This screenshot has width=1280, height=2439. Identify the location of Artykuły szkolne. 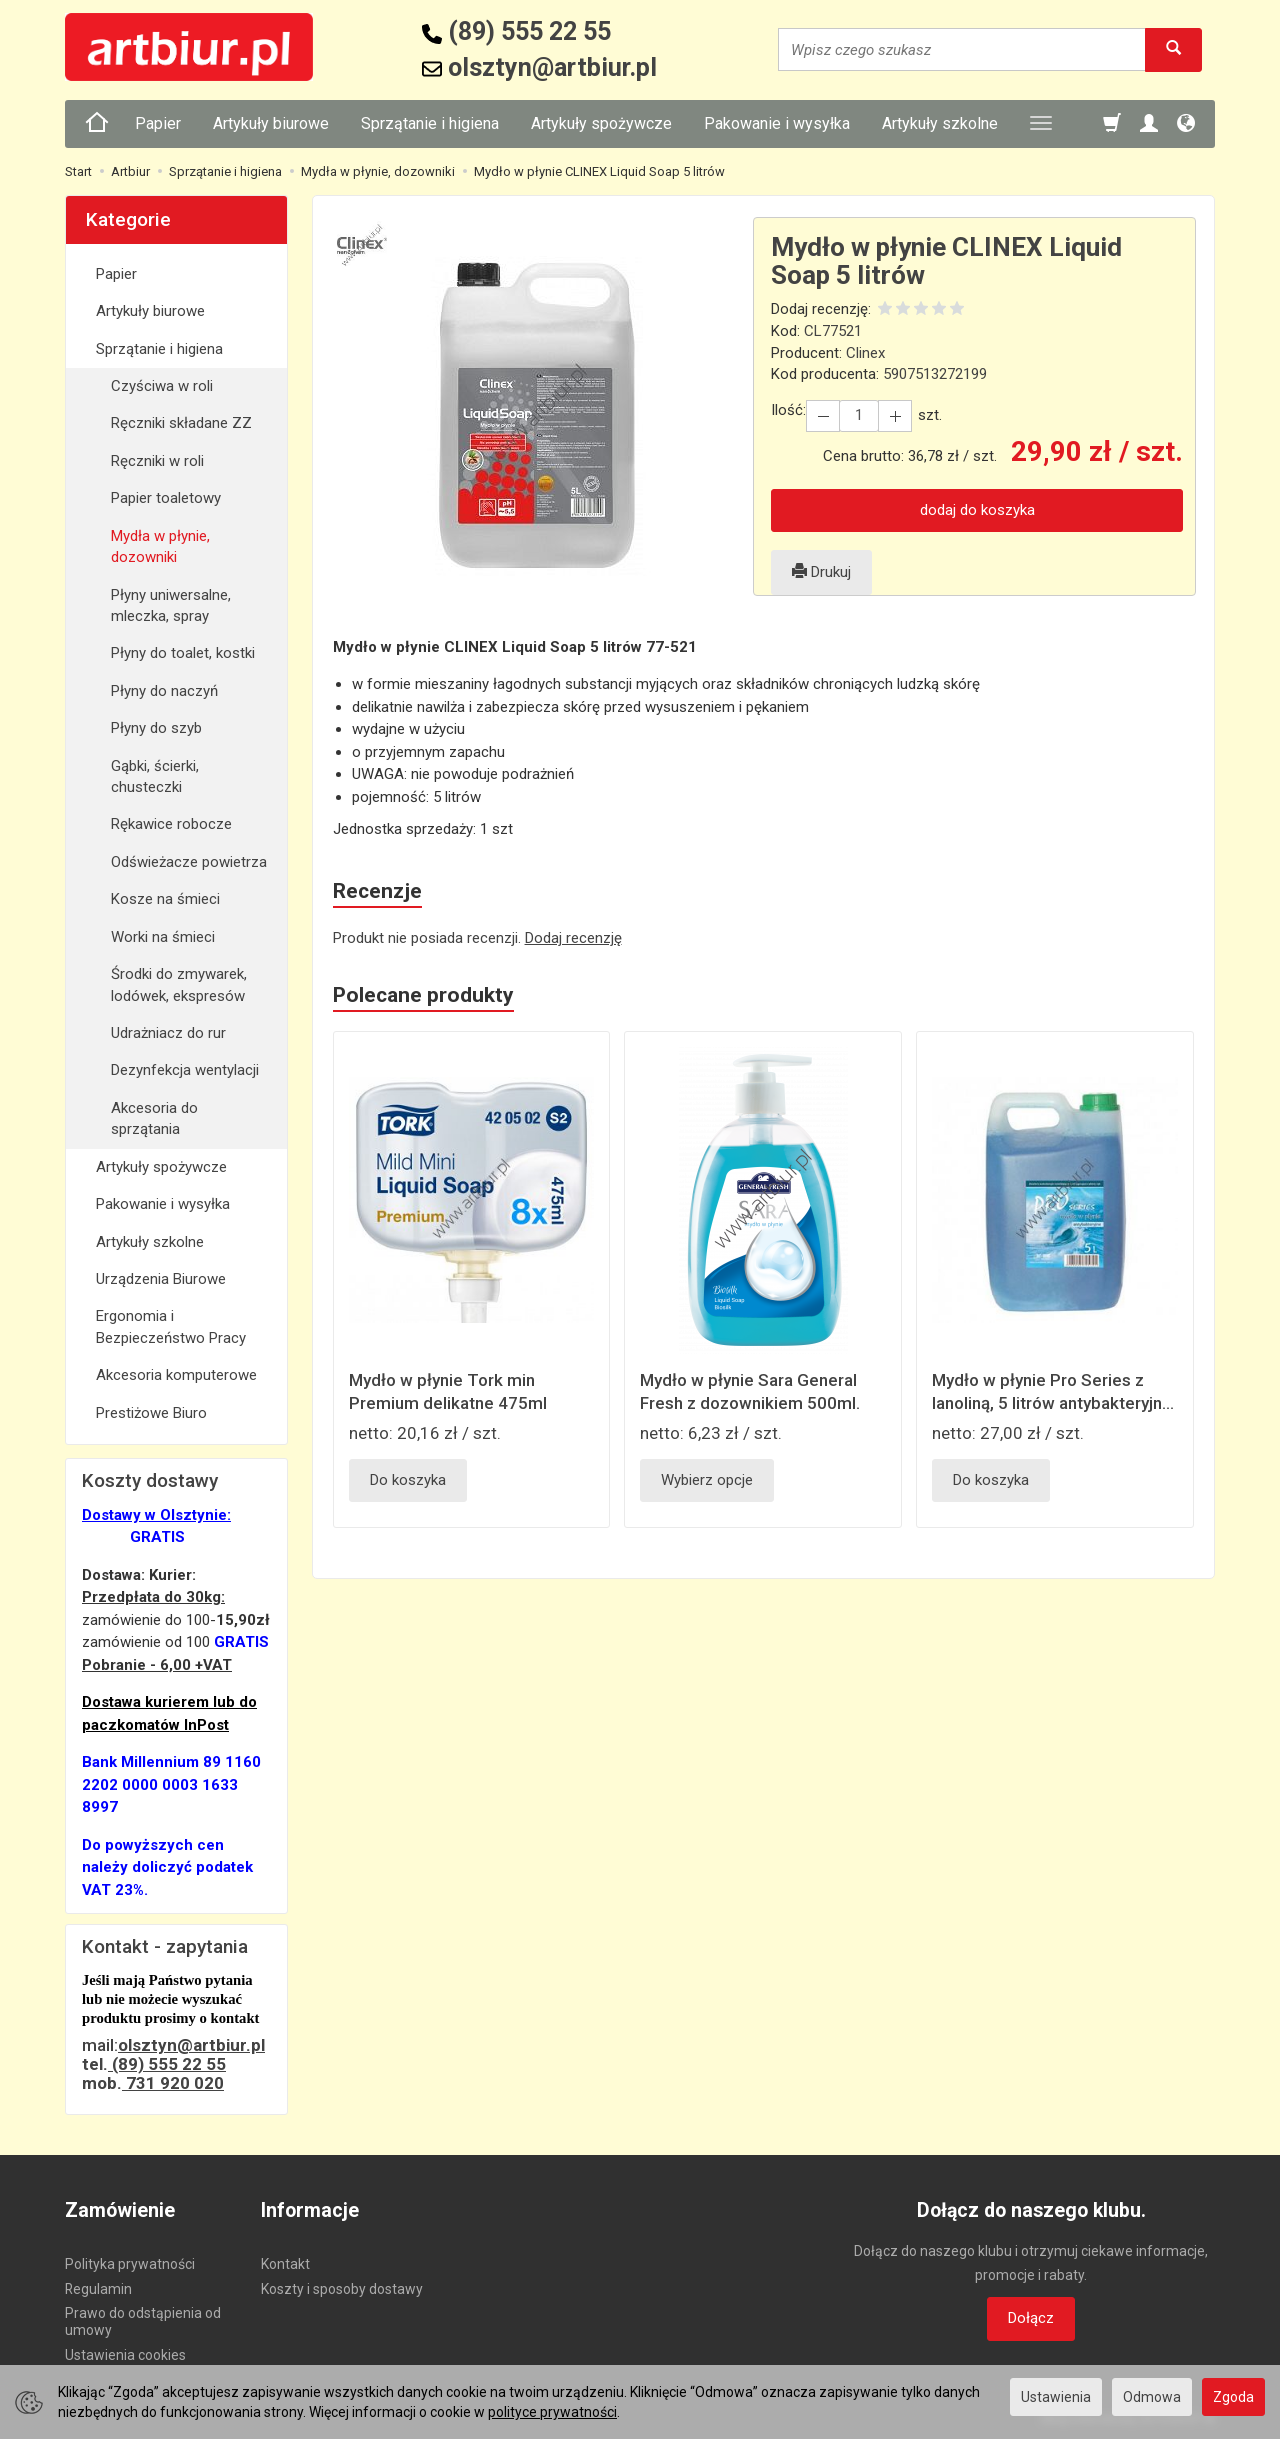
(940, 123).